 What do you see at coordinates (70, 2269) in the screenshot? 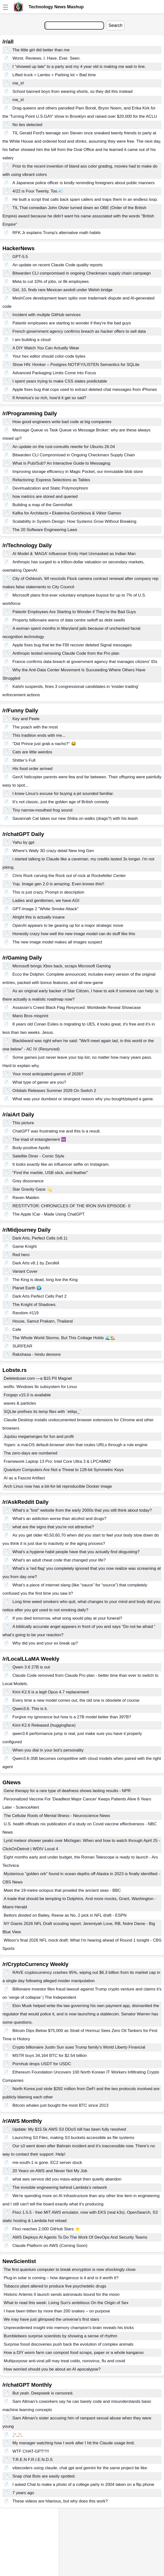
I see `The first quantum computer to break encryption is now shockingly close` at bounding box center [70, 2269].